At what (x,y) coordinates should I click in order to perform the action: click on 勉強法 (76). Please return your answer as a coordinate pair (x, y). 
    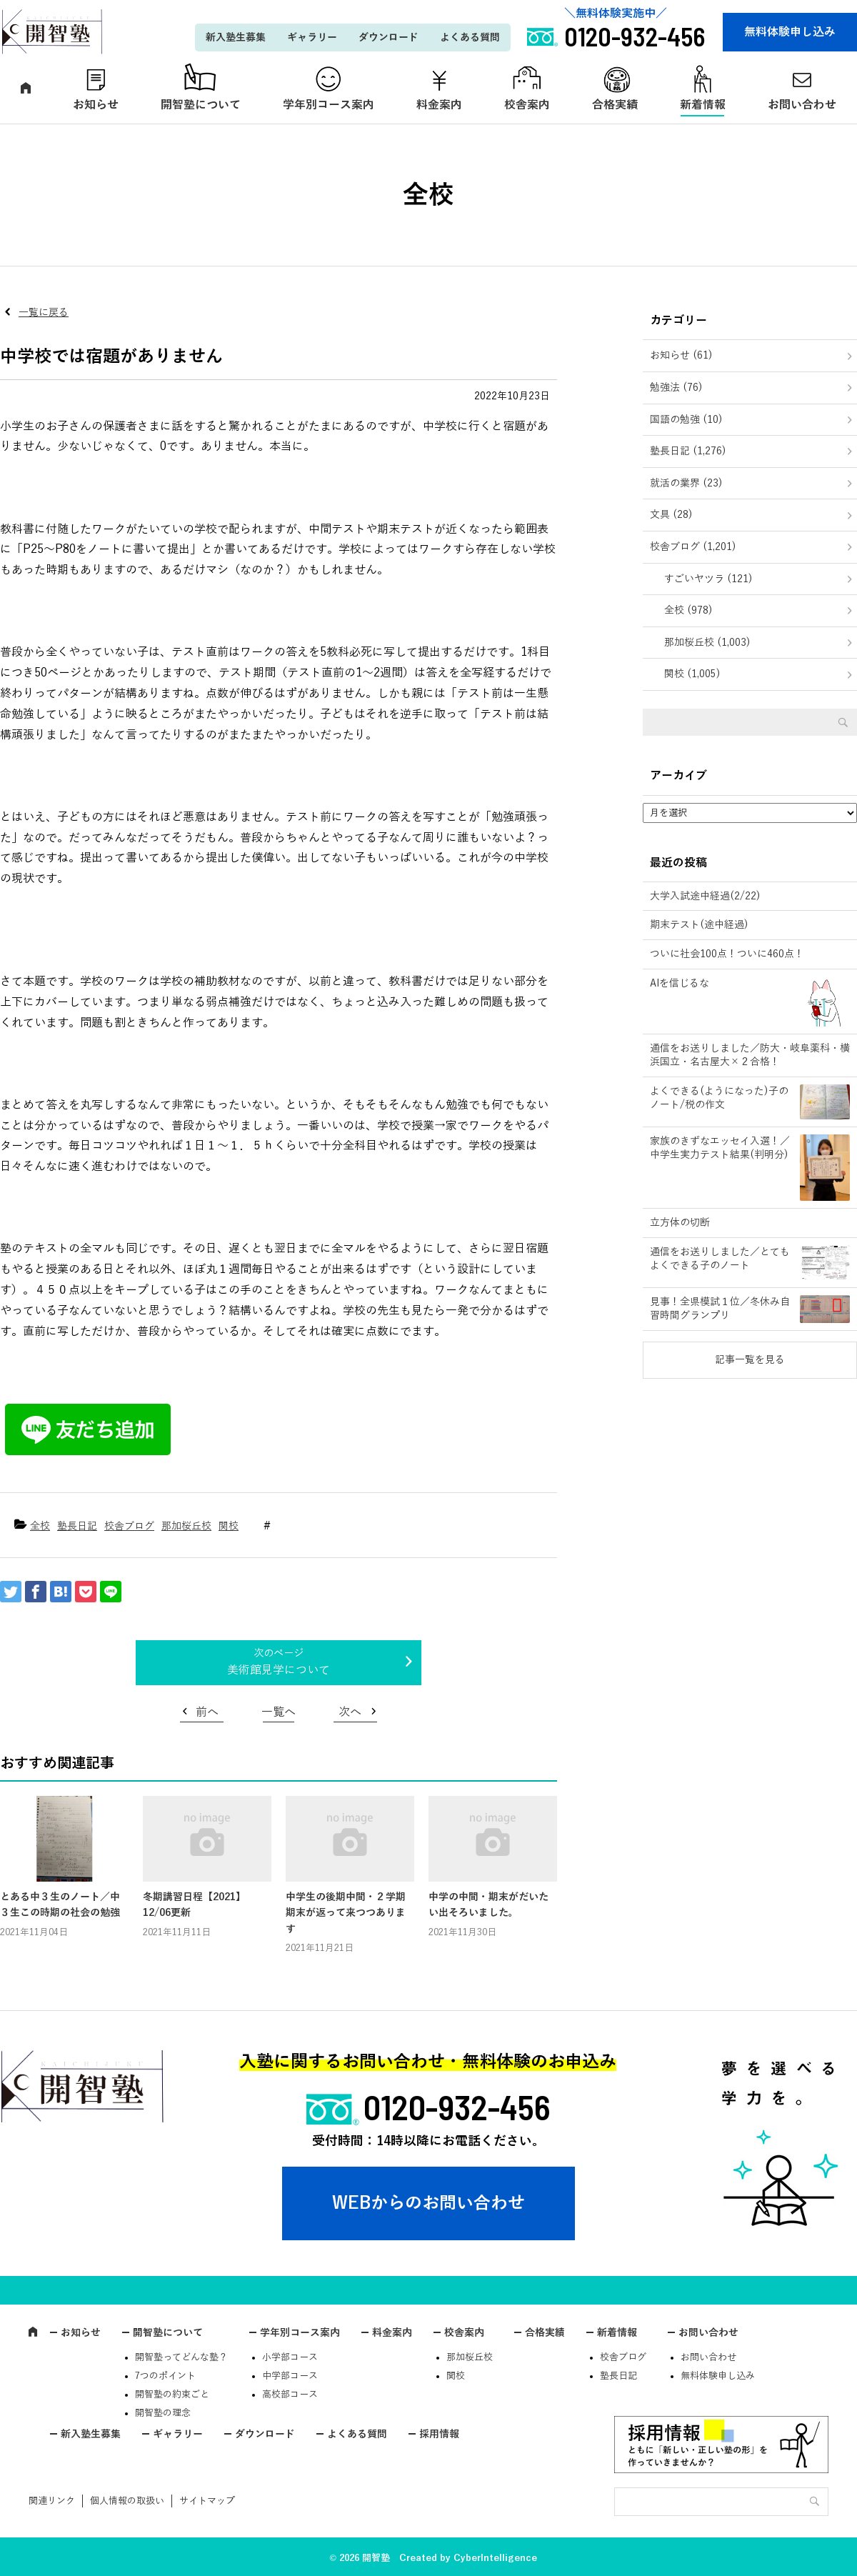
    Looking at the image, I should click on (676, 387).